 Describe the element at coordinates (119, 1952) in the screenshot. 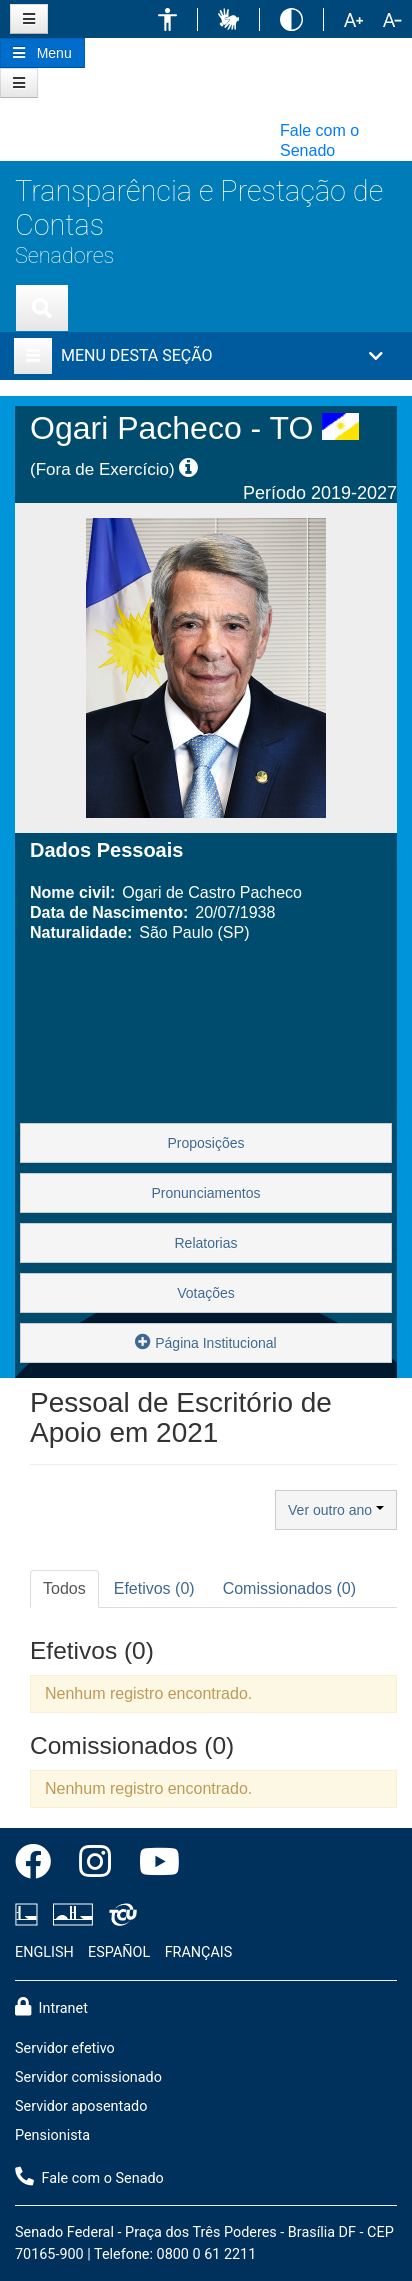

I see `ESPAÑOL` at that location.